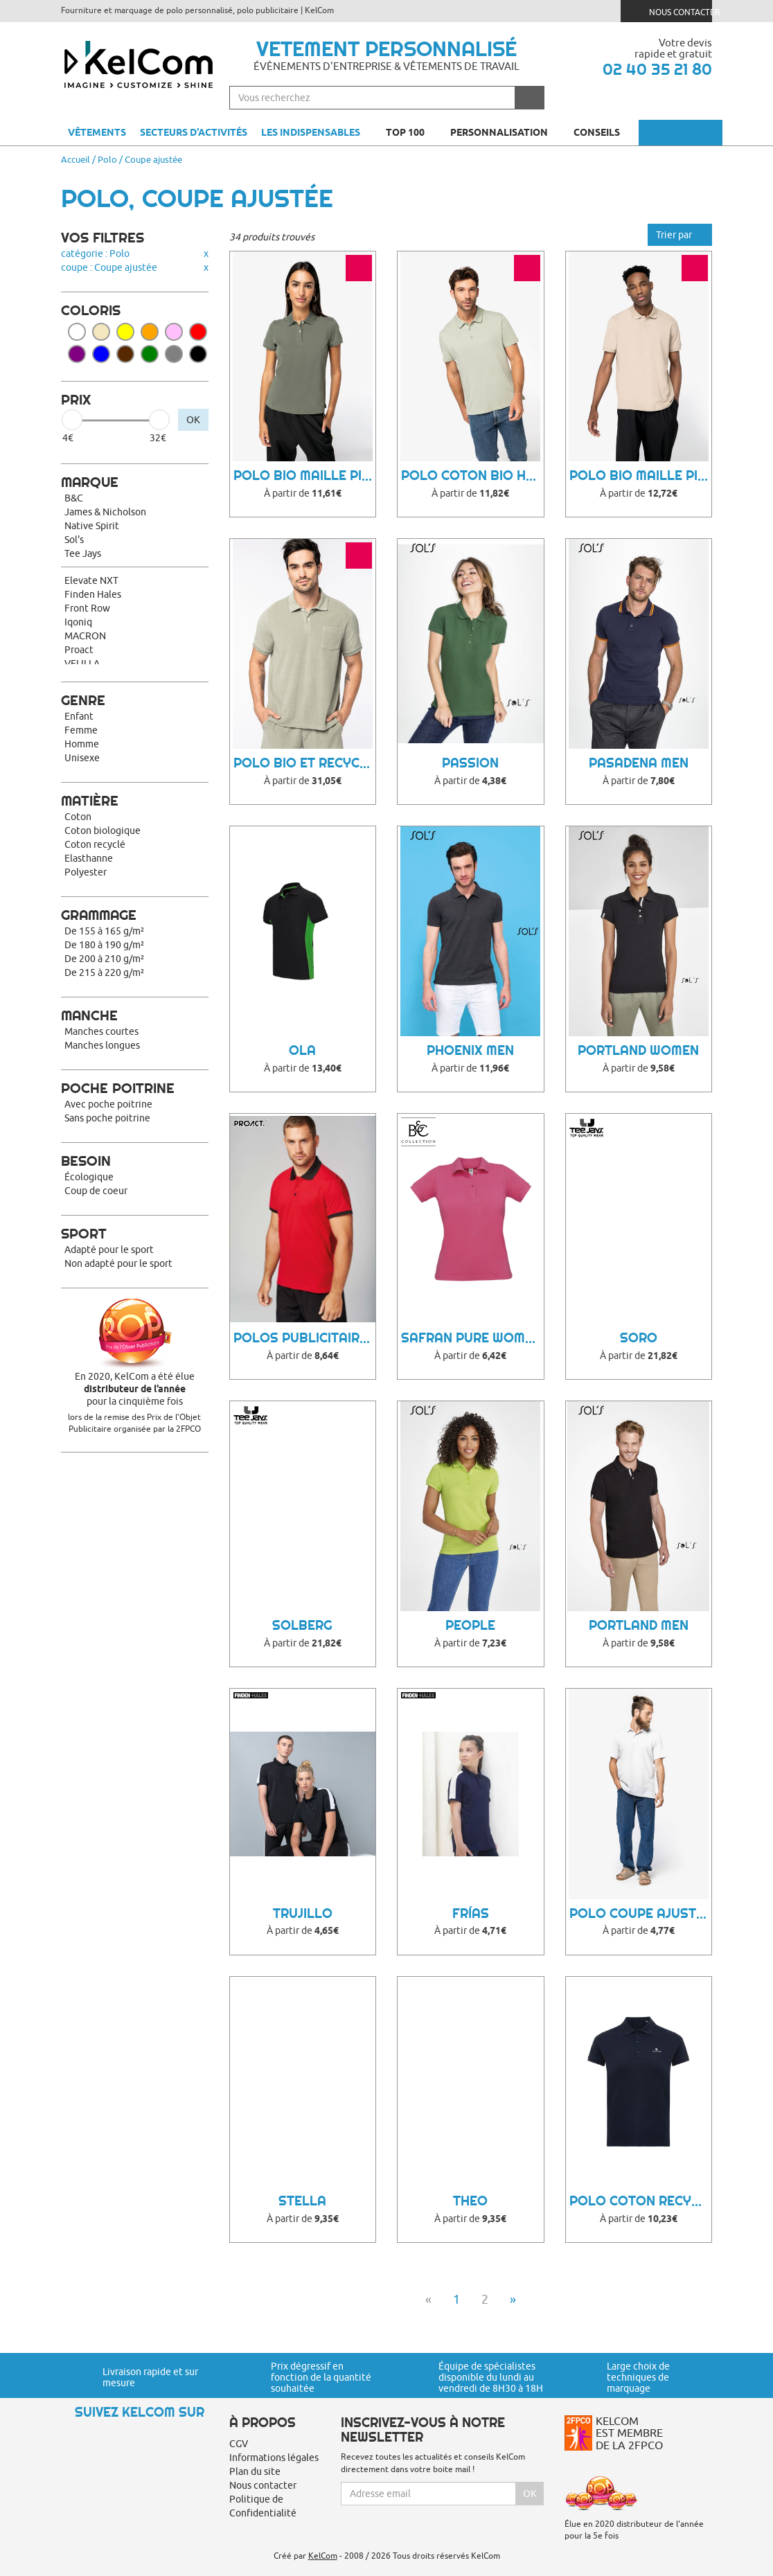 The width and height of the screenshot is (773, 2576). I want to click on People, so click(470, 1625).